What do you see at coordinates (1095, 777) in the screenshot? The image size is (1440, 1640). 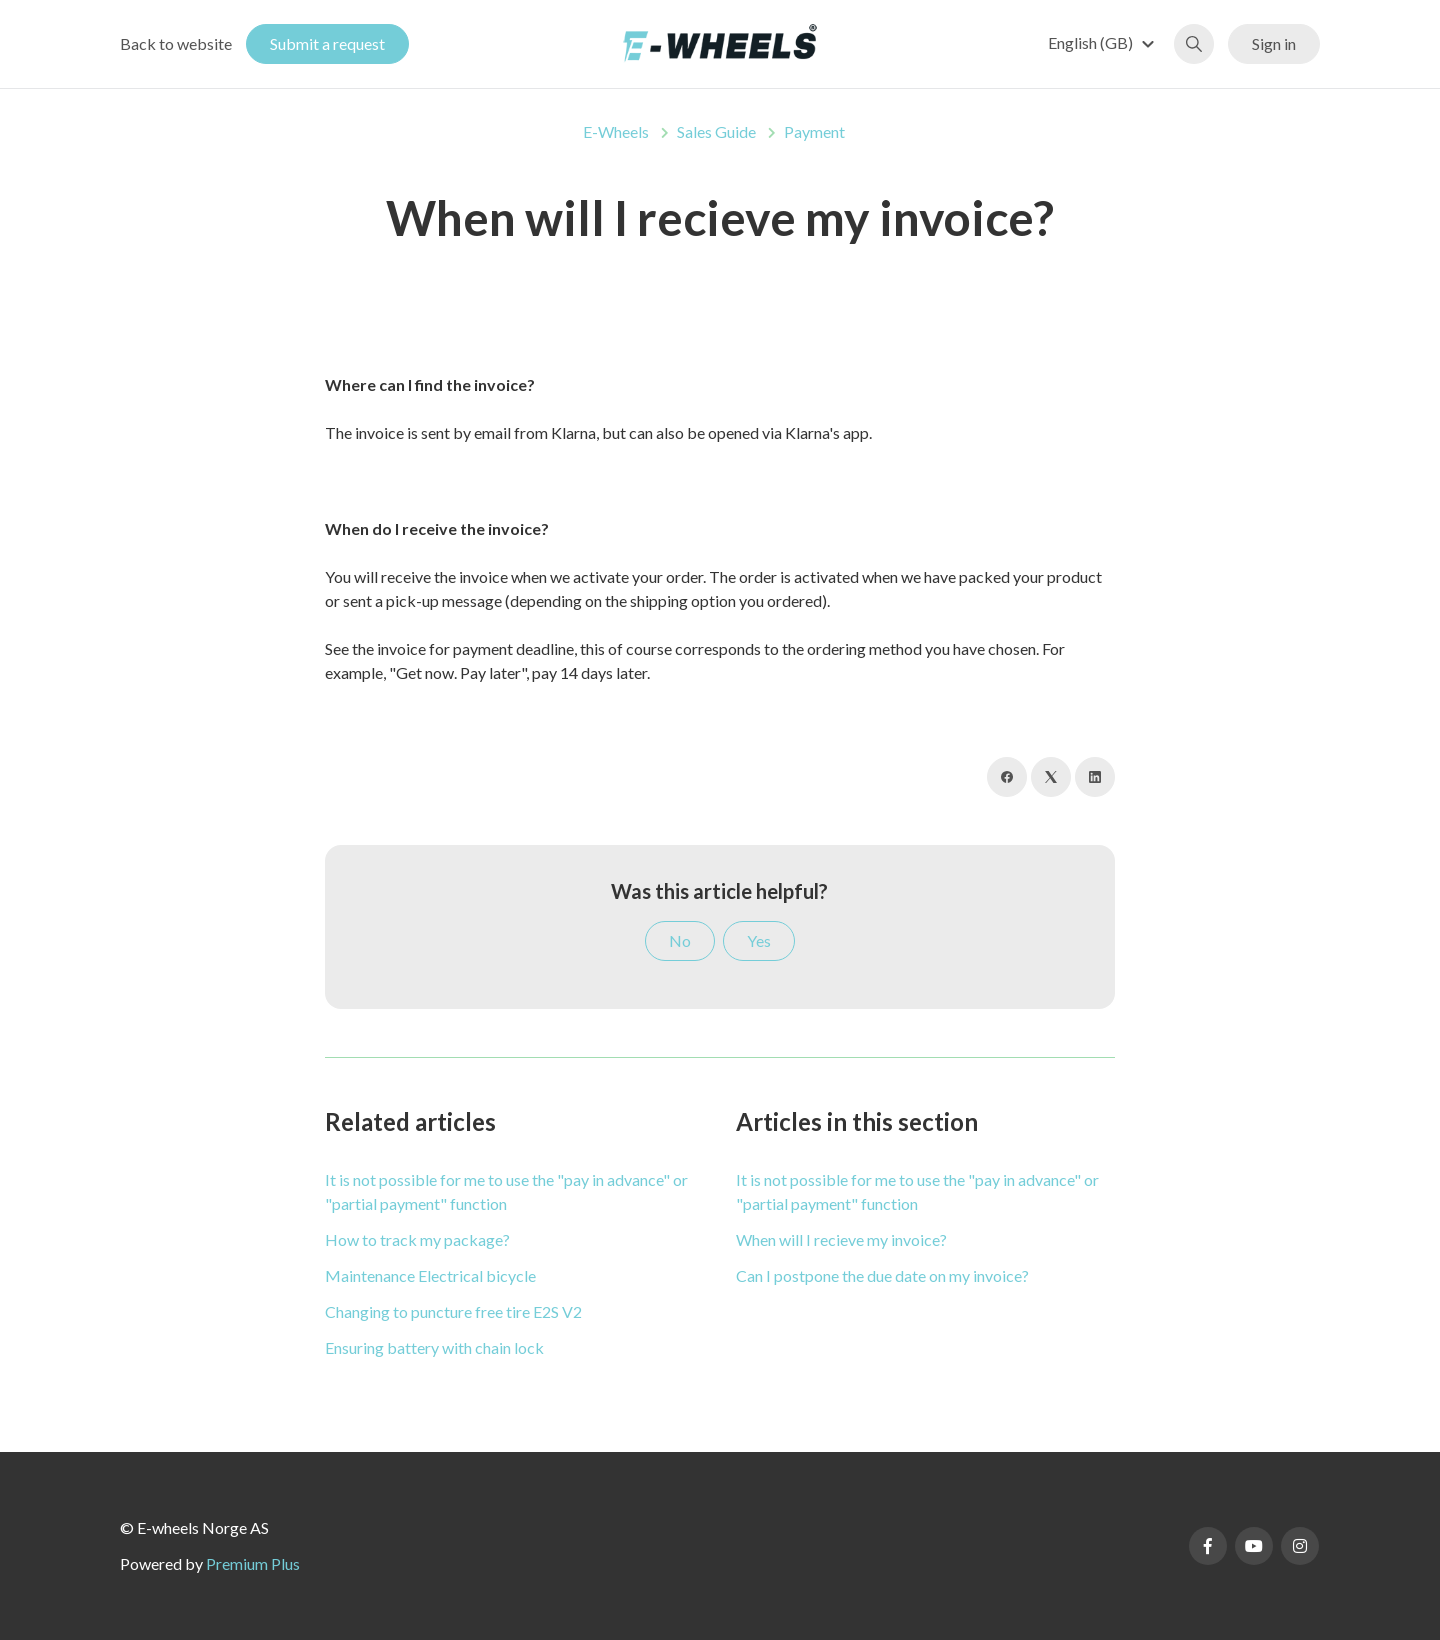 I see `[LinkedIn]` at bounding box center [1095, 777].